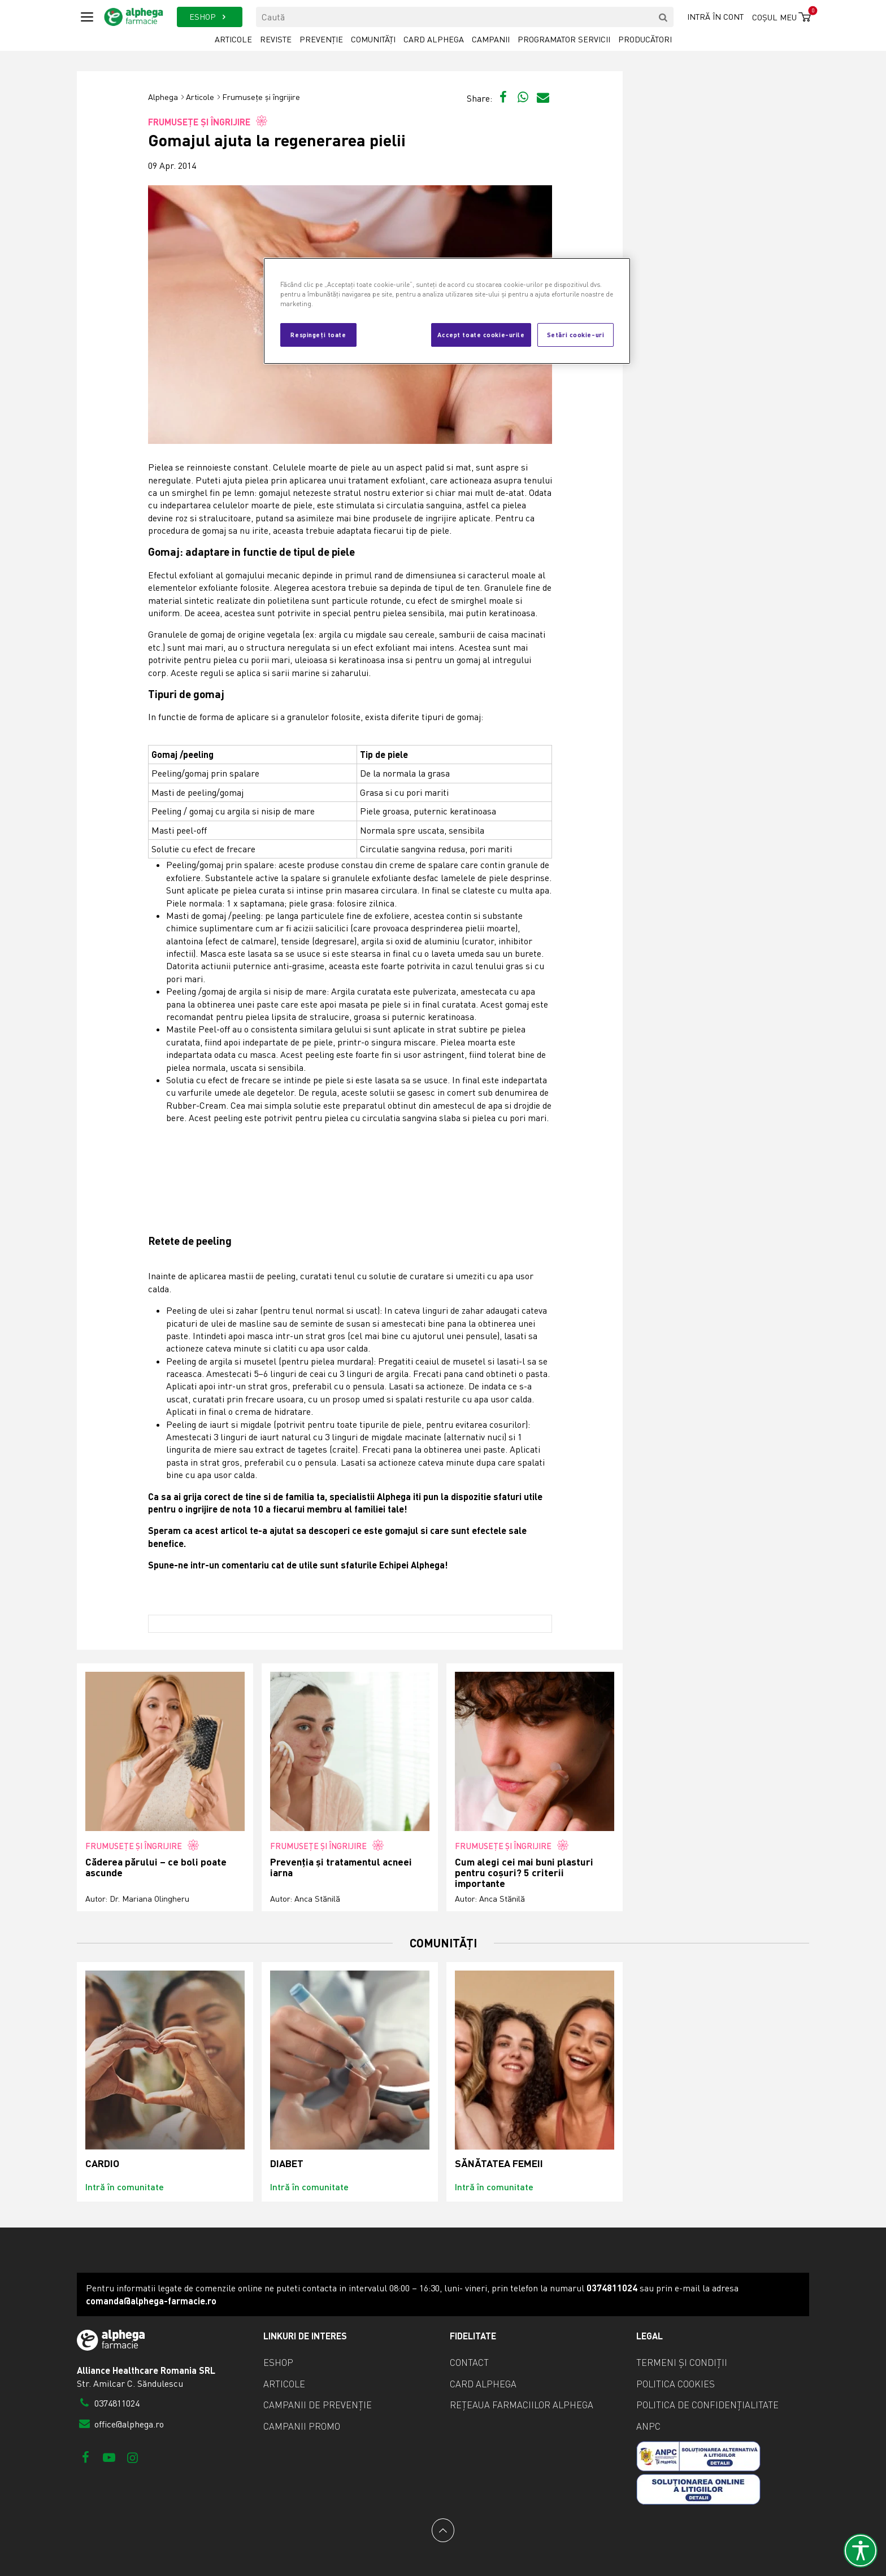  Describe the element at coordinates (681, 2362) in the screenshot. I see `Termeni și condiții` at that location.